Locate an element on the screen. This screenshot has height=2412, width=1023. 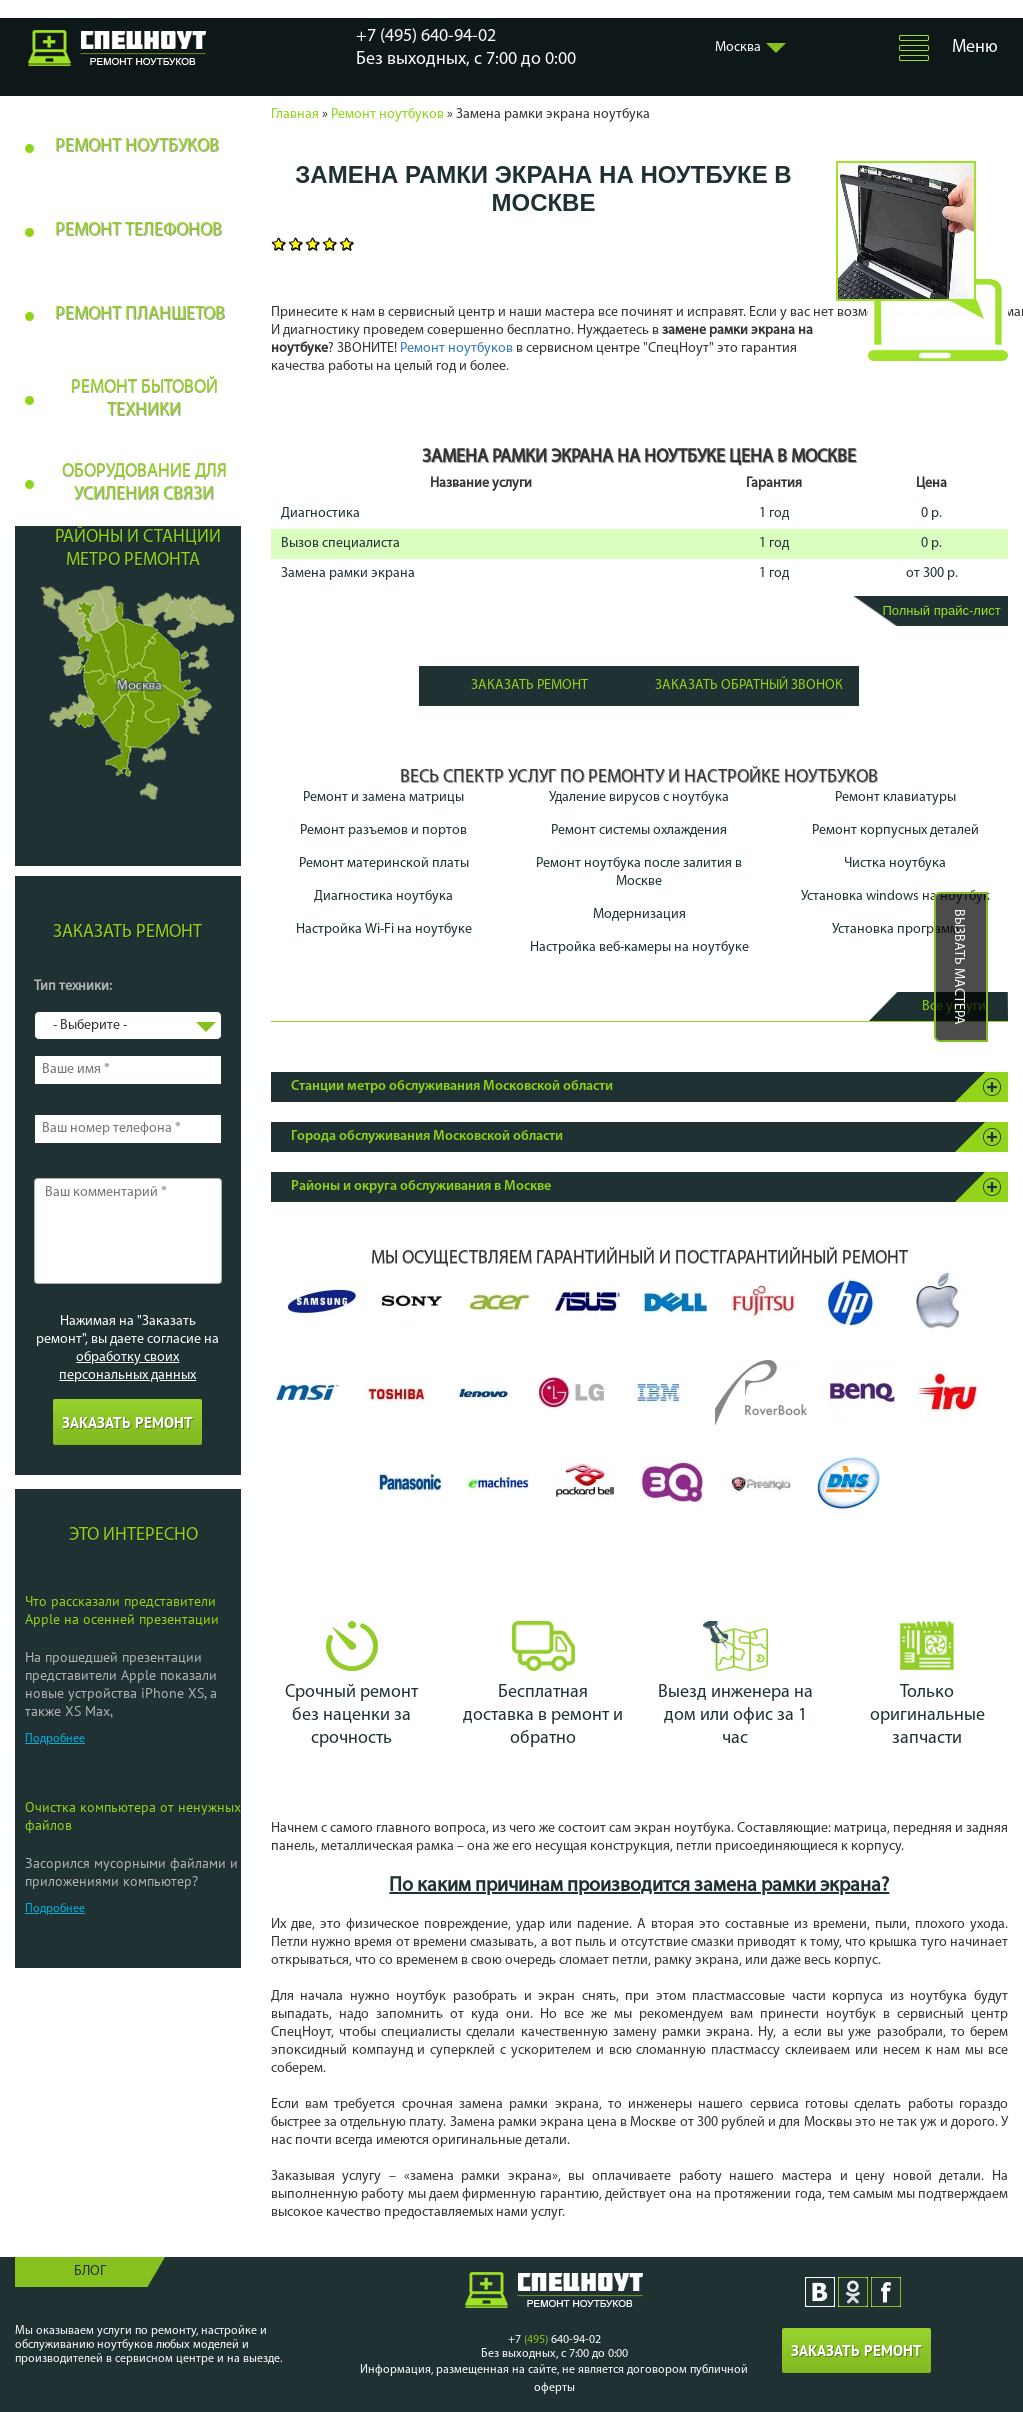
Модернизация is located at coordinates (639, 914).